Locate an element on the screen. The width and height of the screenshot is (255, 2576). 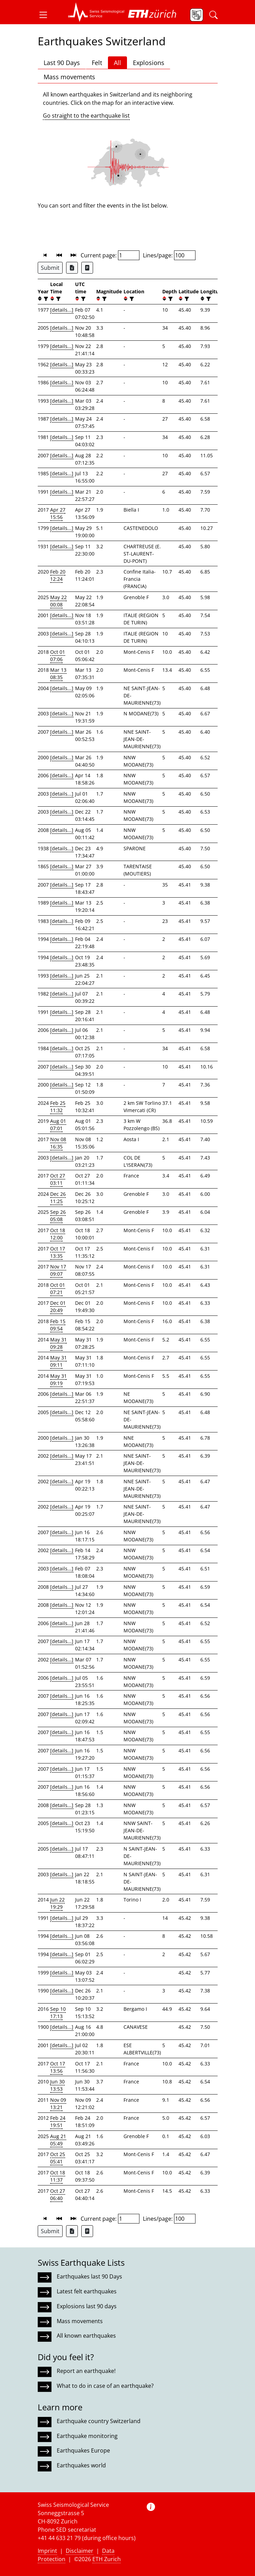
Latest felt earthquakes is located at coordinates (87, 2291).